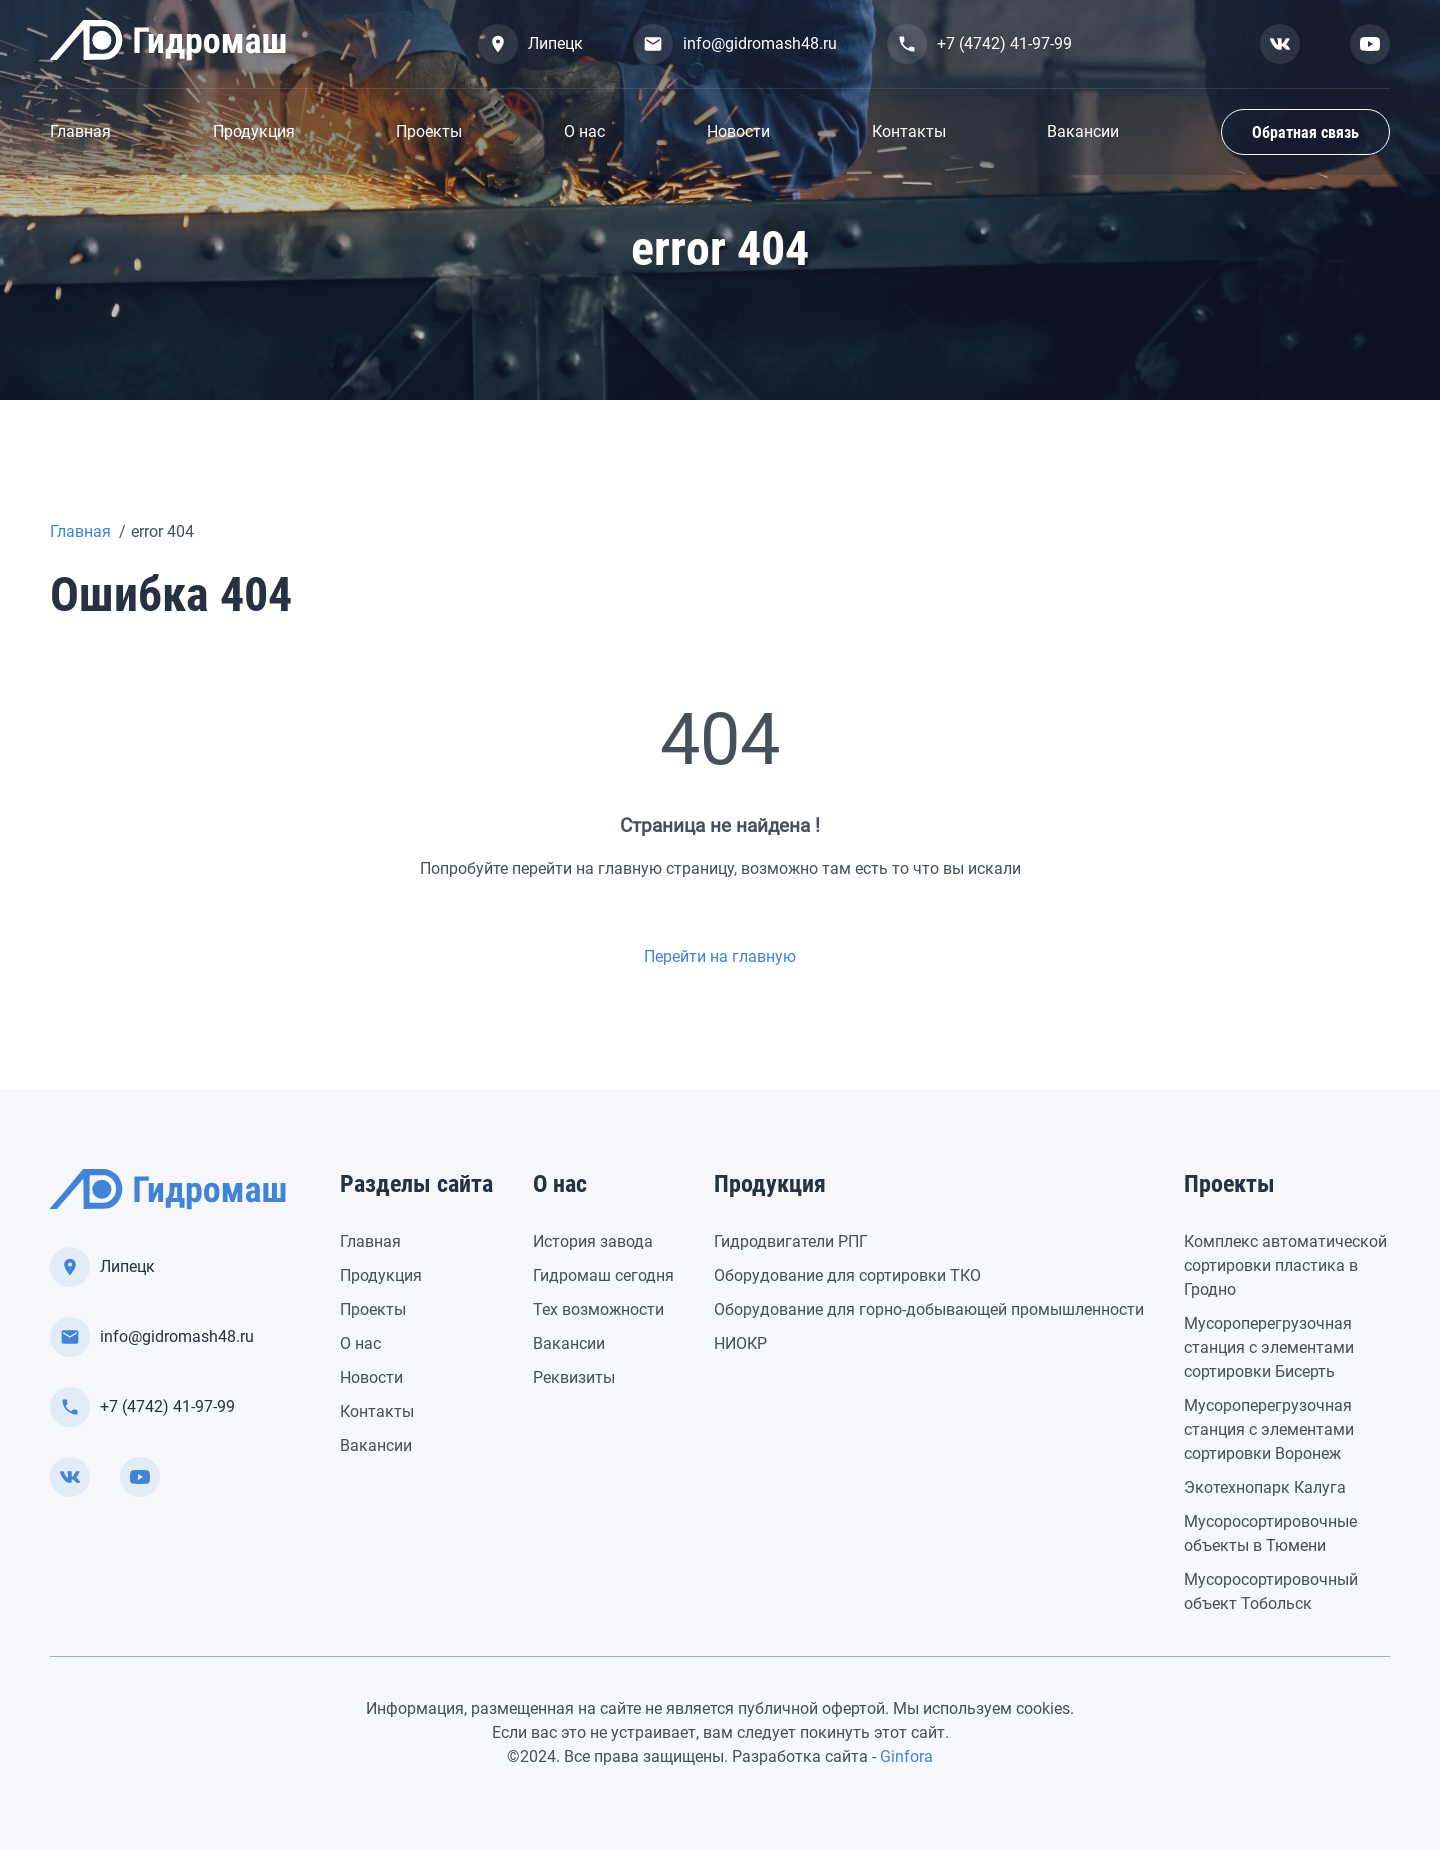 Image resolution: width=1440 pixels, height=1849 pixels. Describe the element at coordinates (598, 1309) in the screenshot. I see `Тех возможности` at that location.